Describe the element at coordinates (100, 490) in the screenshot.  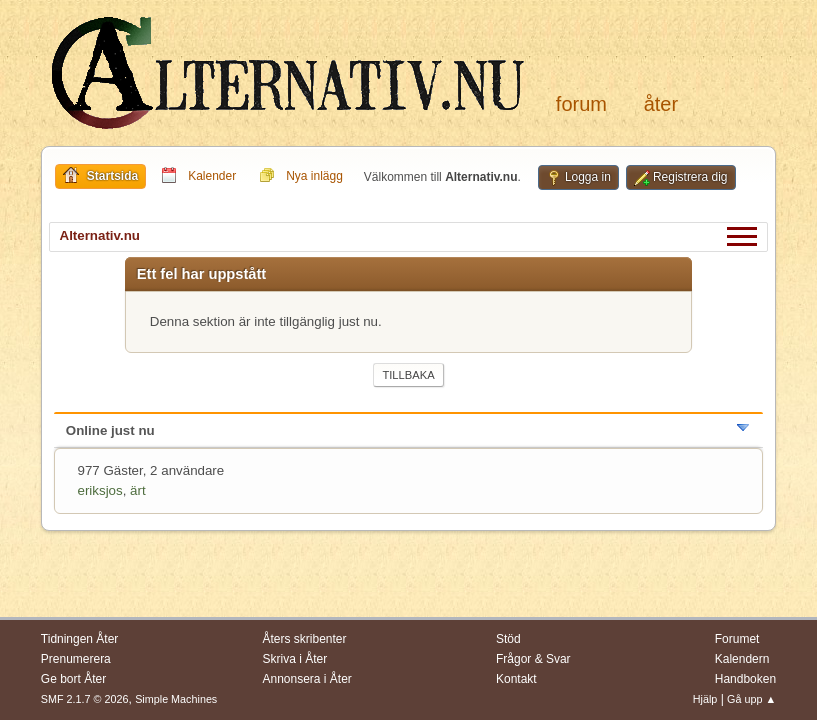
I see `eriksjos` at that location.